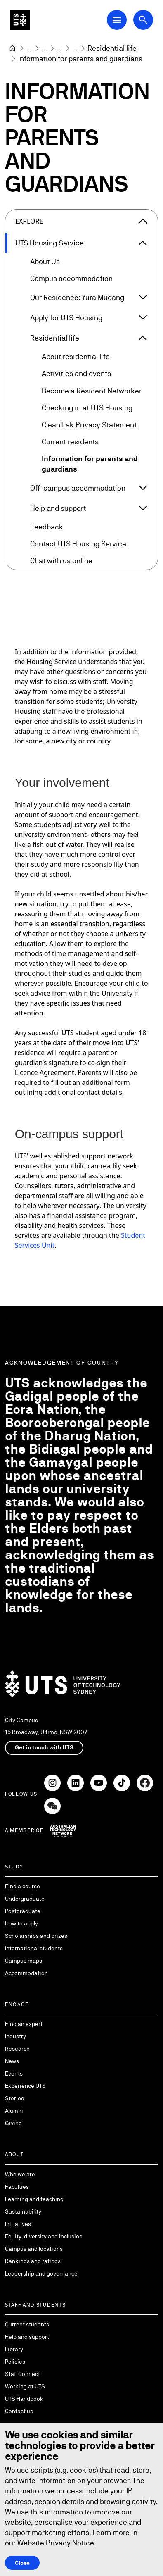 This screenshot has width=163, height=2576. Describe the element at coordinates (27, 2324) in the screenshot. I see `Current students` at that location.